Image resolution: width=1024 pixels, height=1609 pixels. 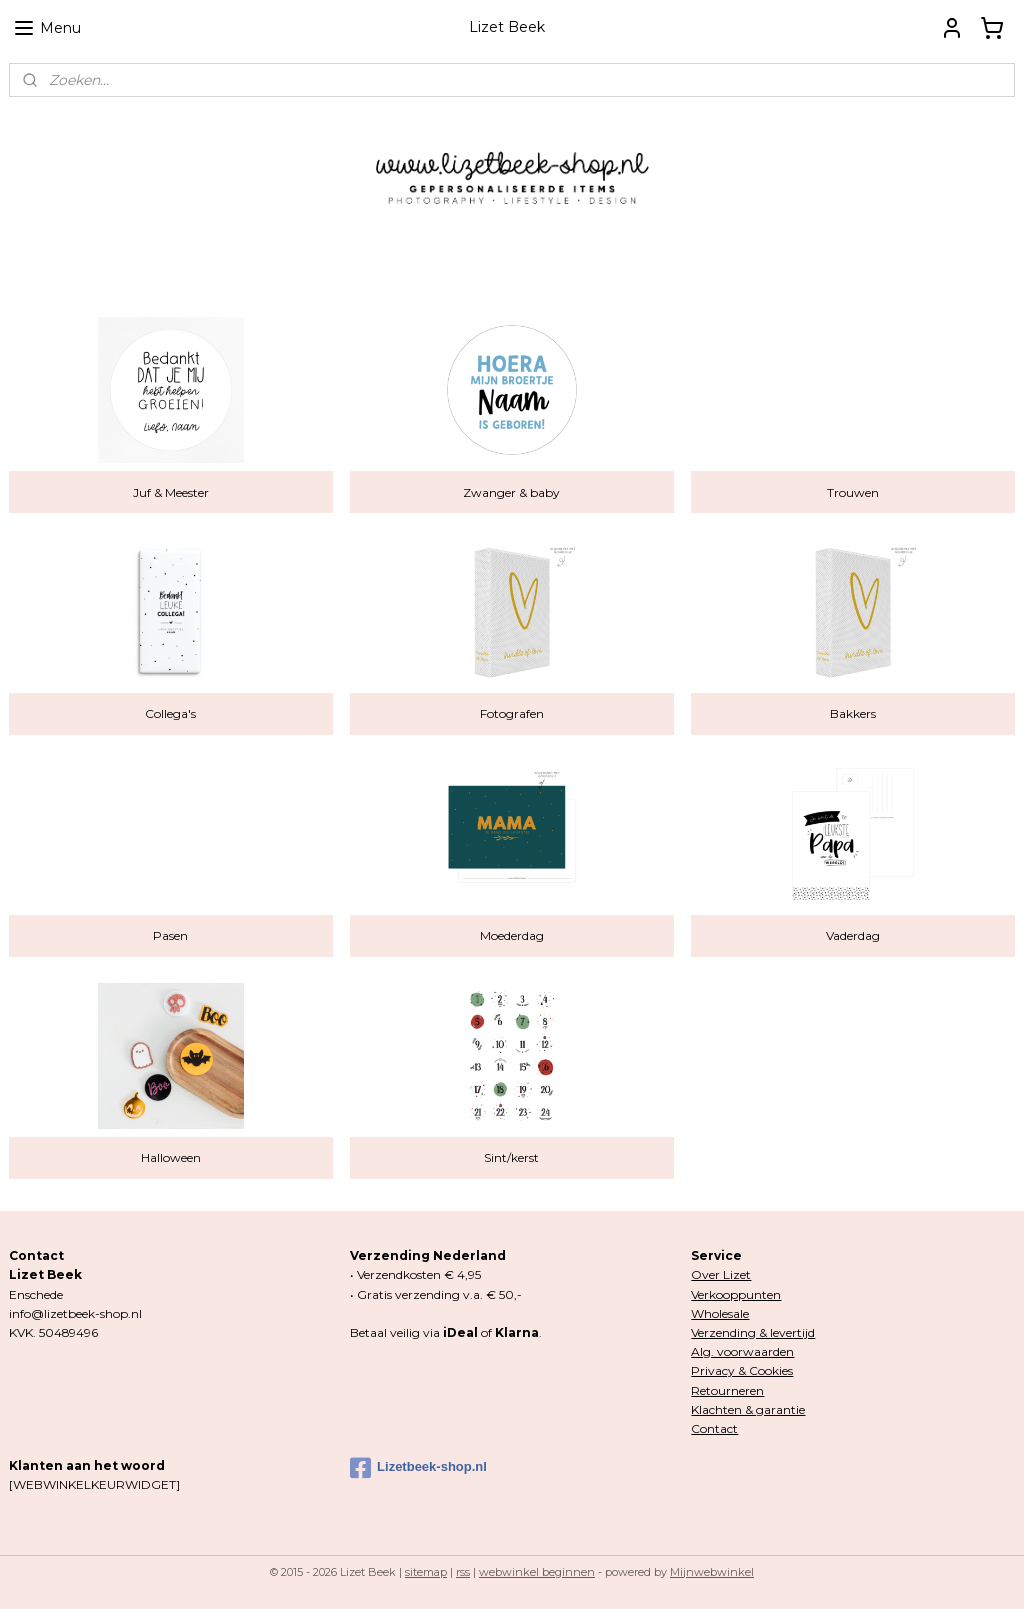 I want to click on Collega's, so click(x=170, y=713).